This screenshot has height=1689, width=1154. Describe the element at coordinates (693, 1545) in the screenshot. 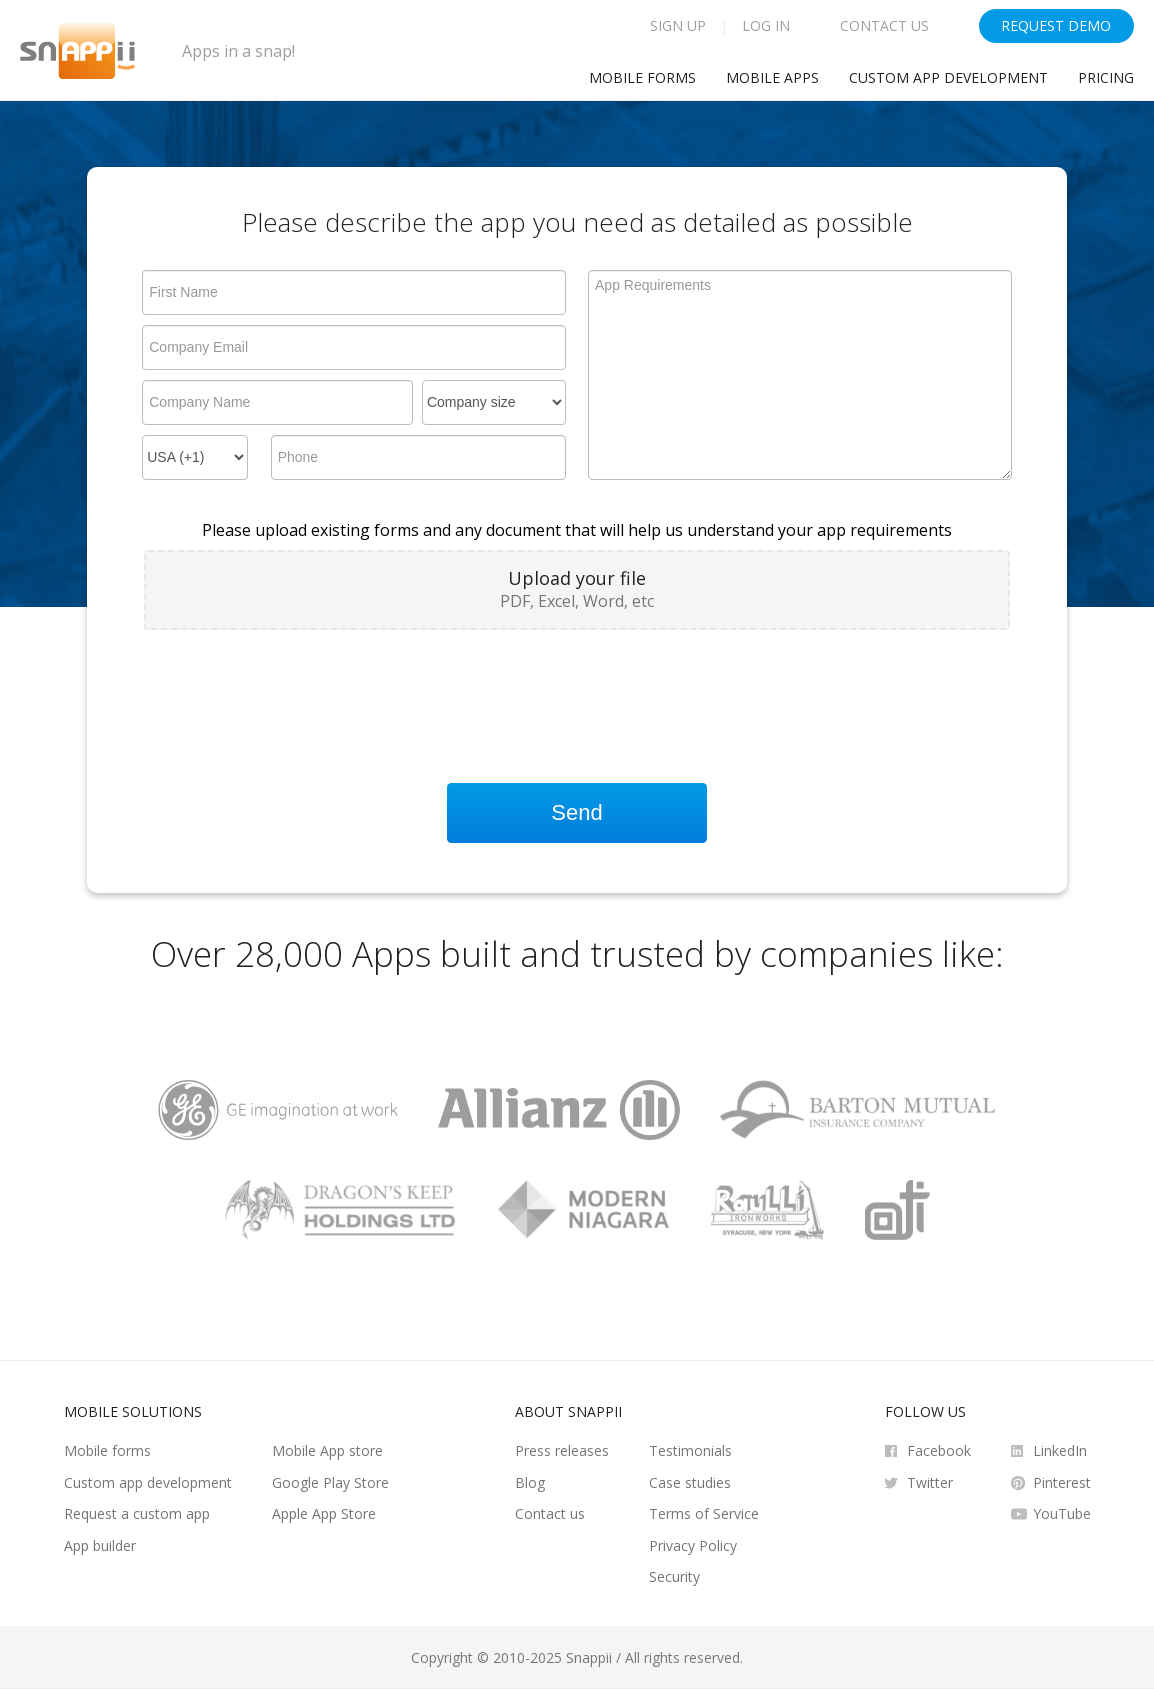

I see `Privacy Policy` at that location.